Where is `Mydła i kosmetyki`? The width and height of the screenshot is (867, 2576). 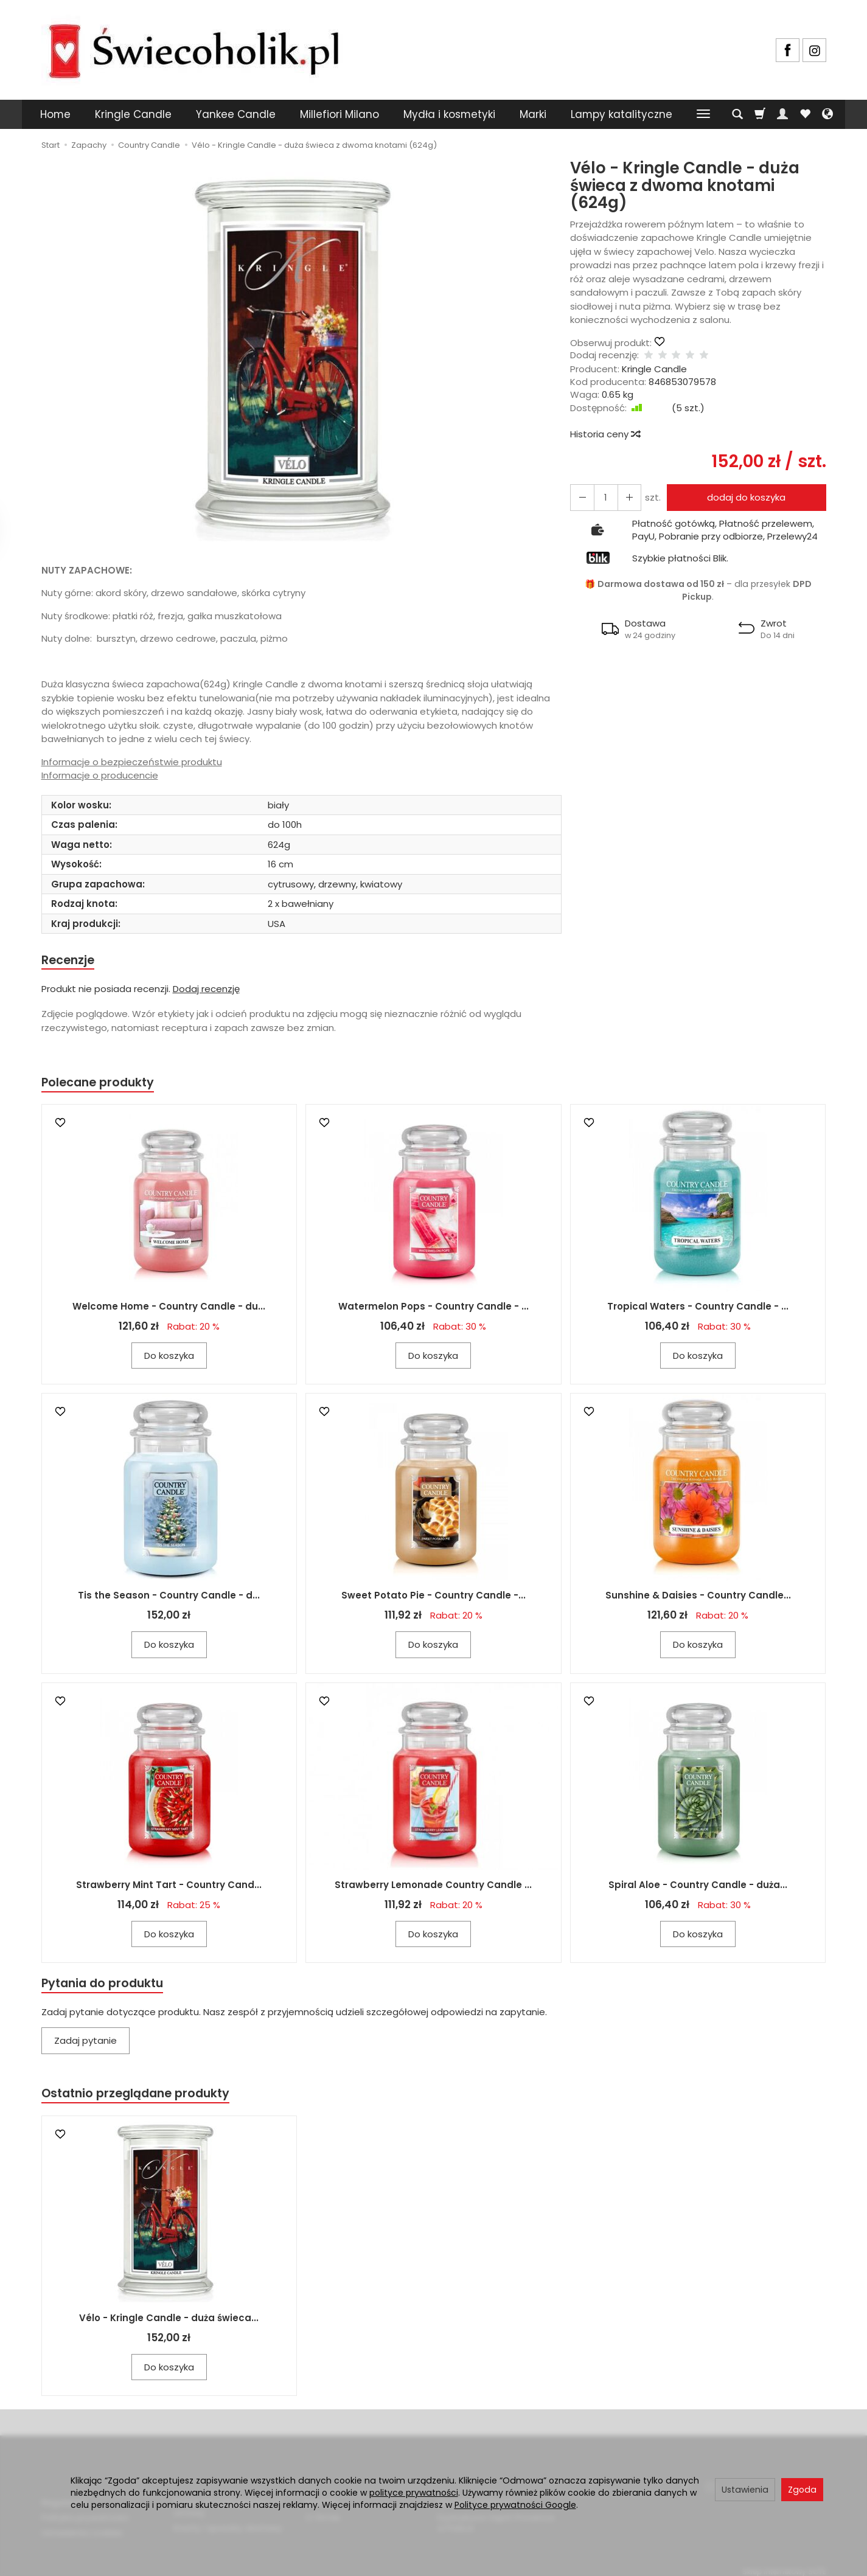 Mydła i kosmetyki is located at coordinates (449, 114).